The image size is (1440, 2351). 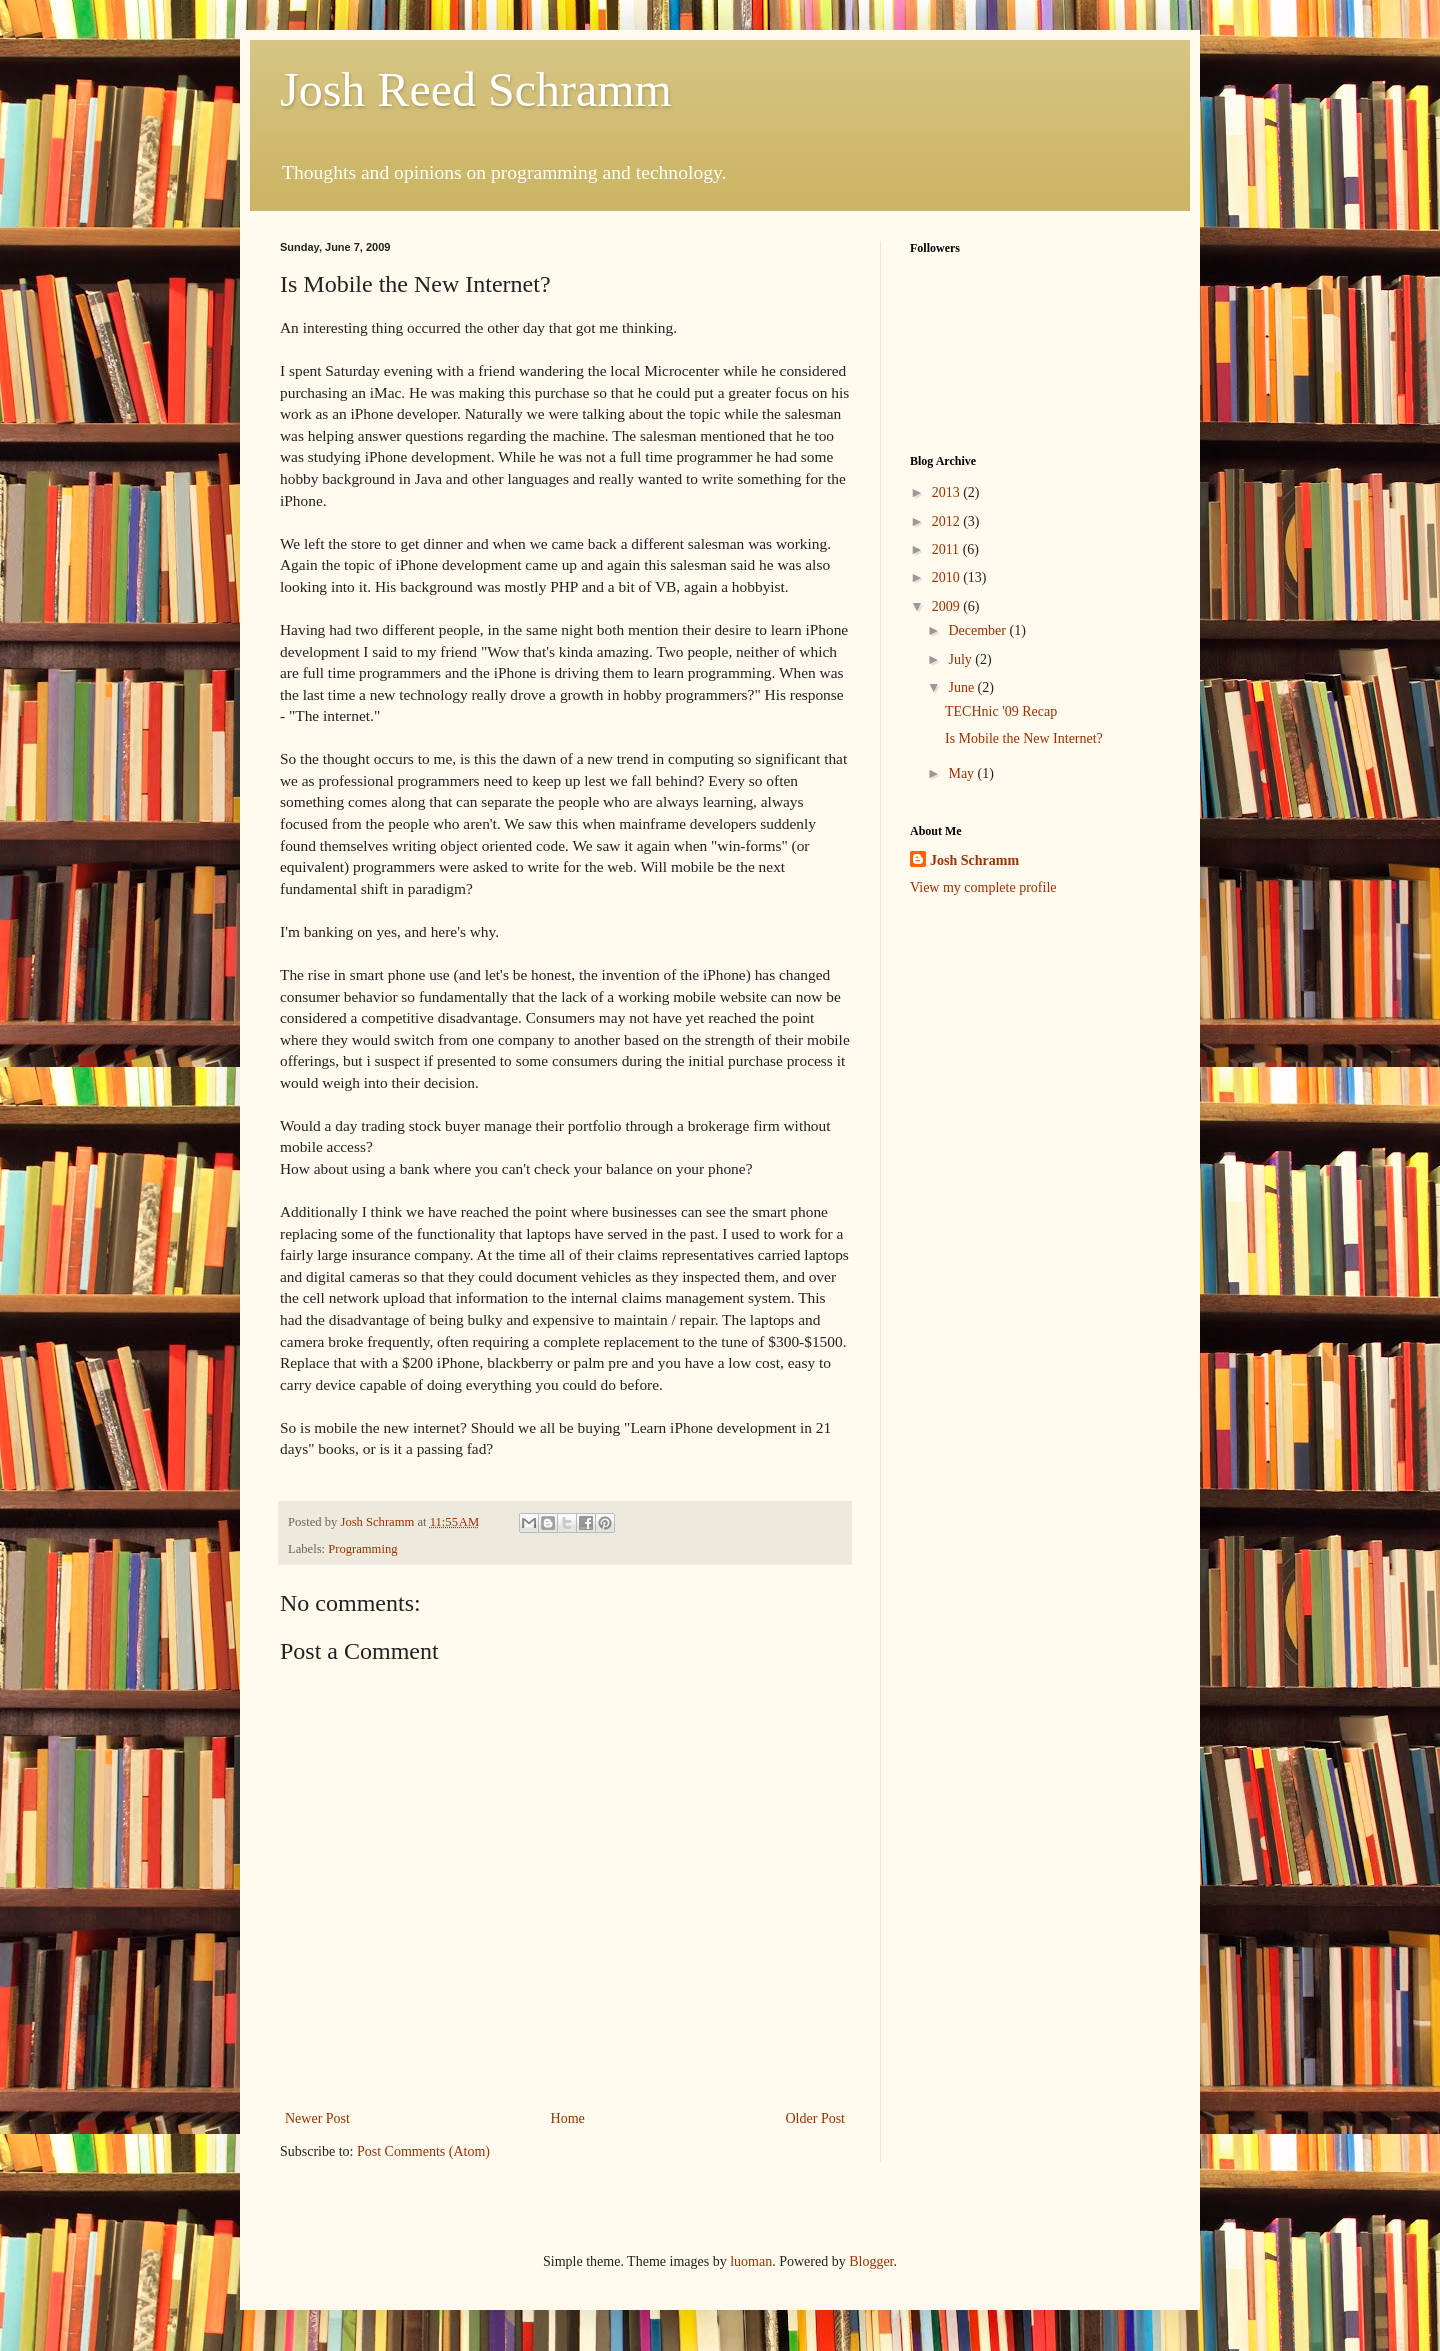 What do you see at coordinates (568, 2118) in the screenshot?
I see `Home` at bounding box center [568, 2118].